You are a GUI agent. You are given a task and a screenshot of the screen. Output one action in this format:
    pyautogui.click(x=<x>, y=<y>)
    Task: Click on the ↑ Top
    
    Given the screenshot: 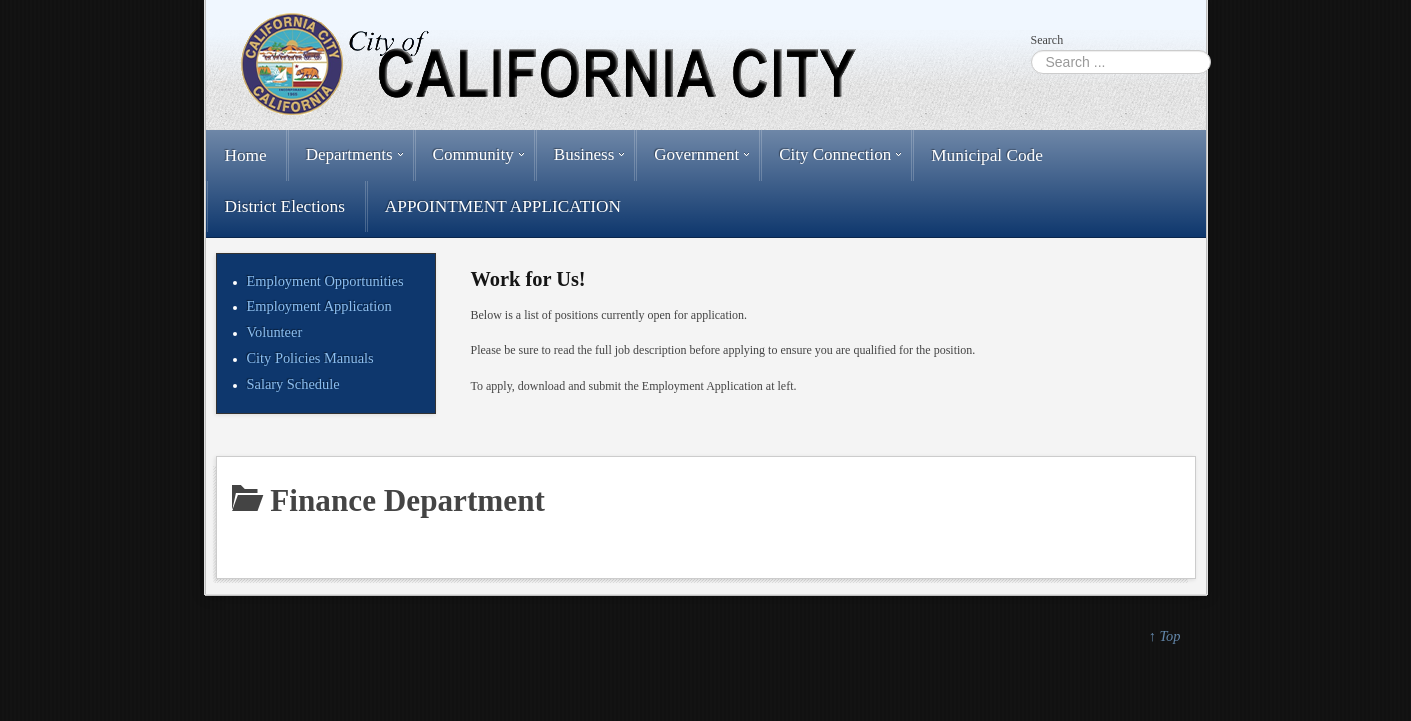 What is the action you would take?
    pyautogui.click(x=1165, y=636)
    